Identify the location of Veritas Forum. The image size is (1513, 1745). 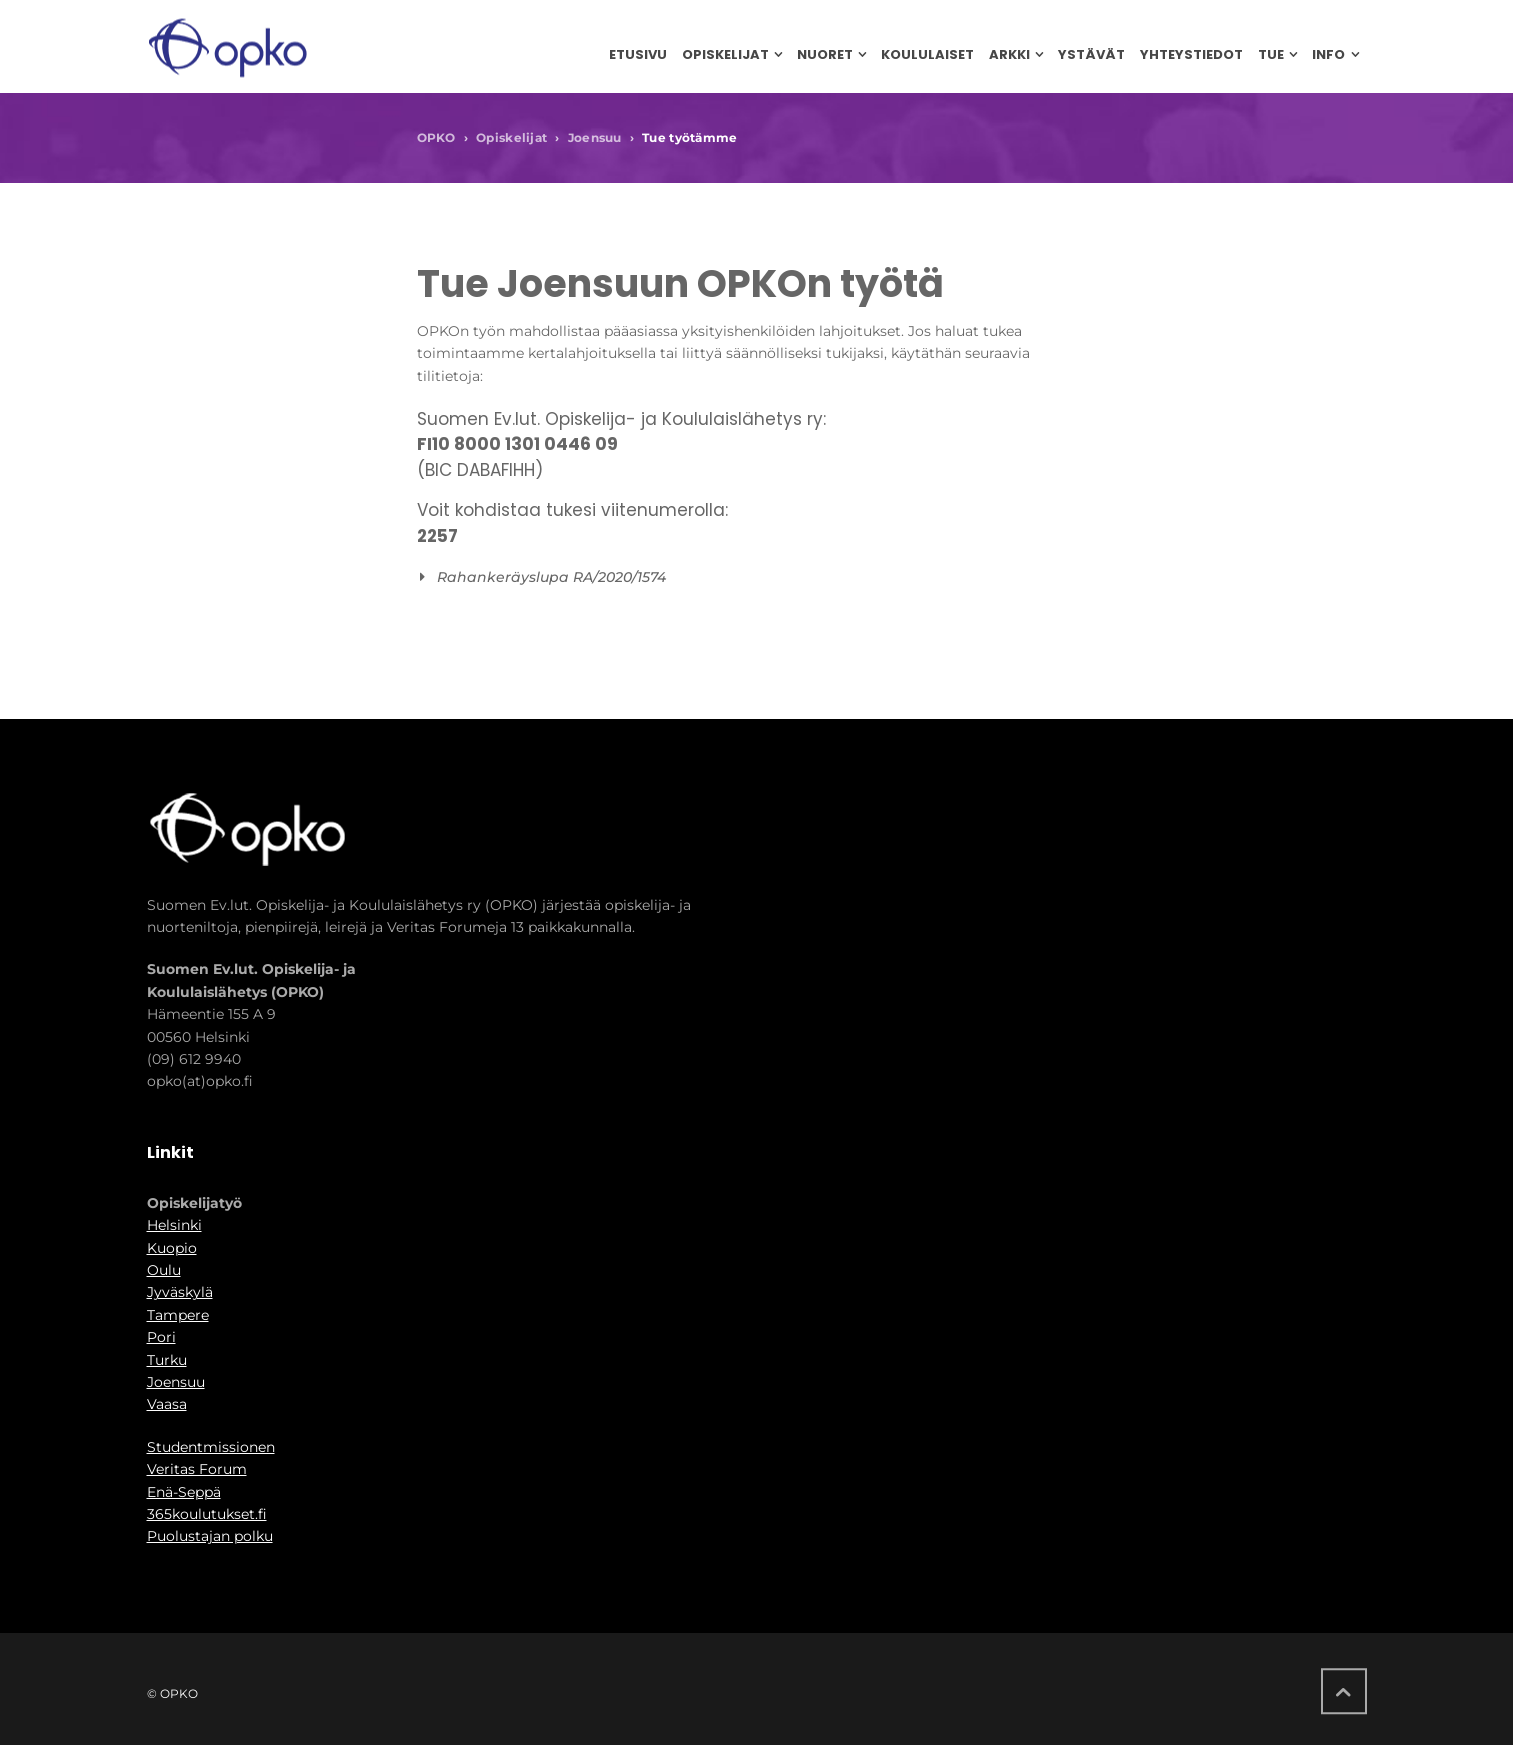
(197, 1469).